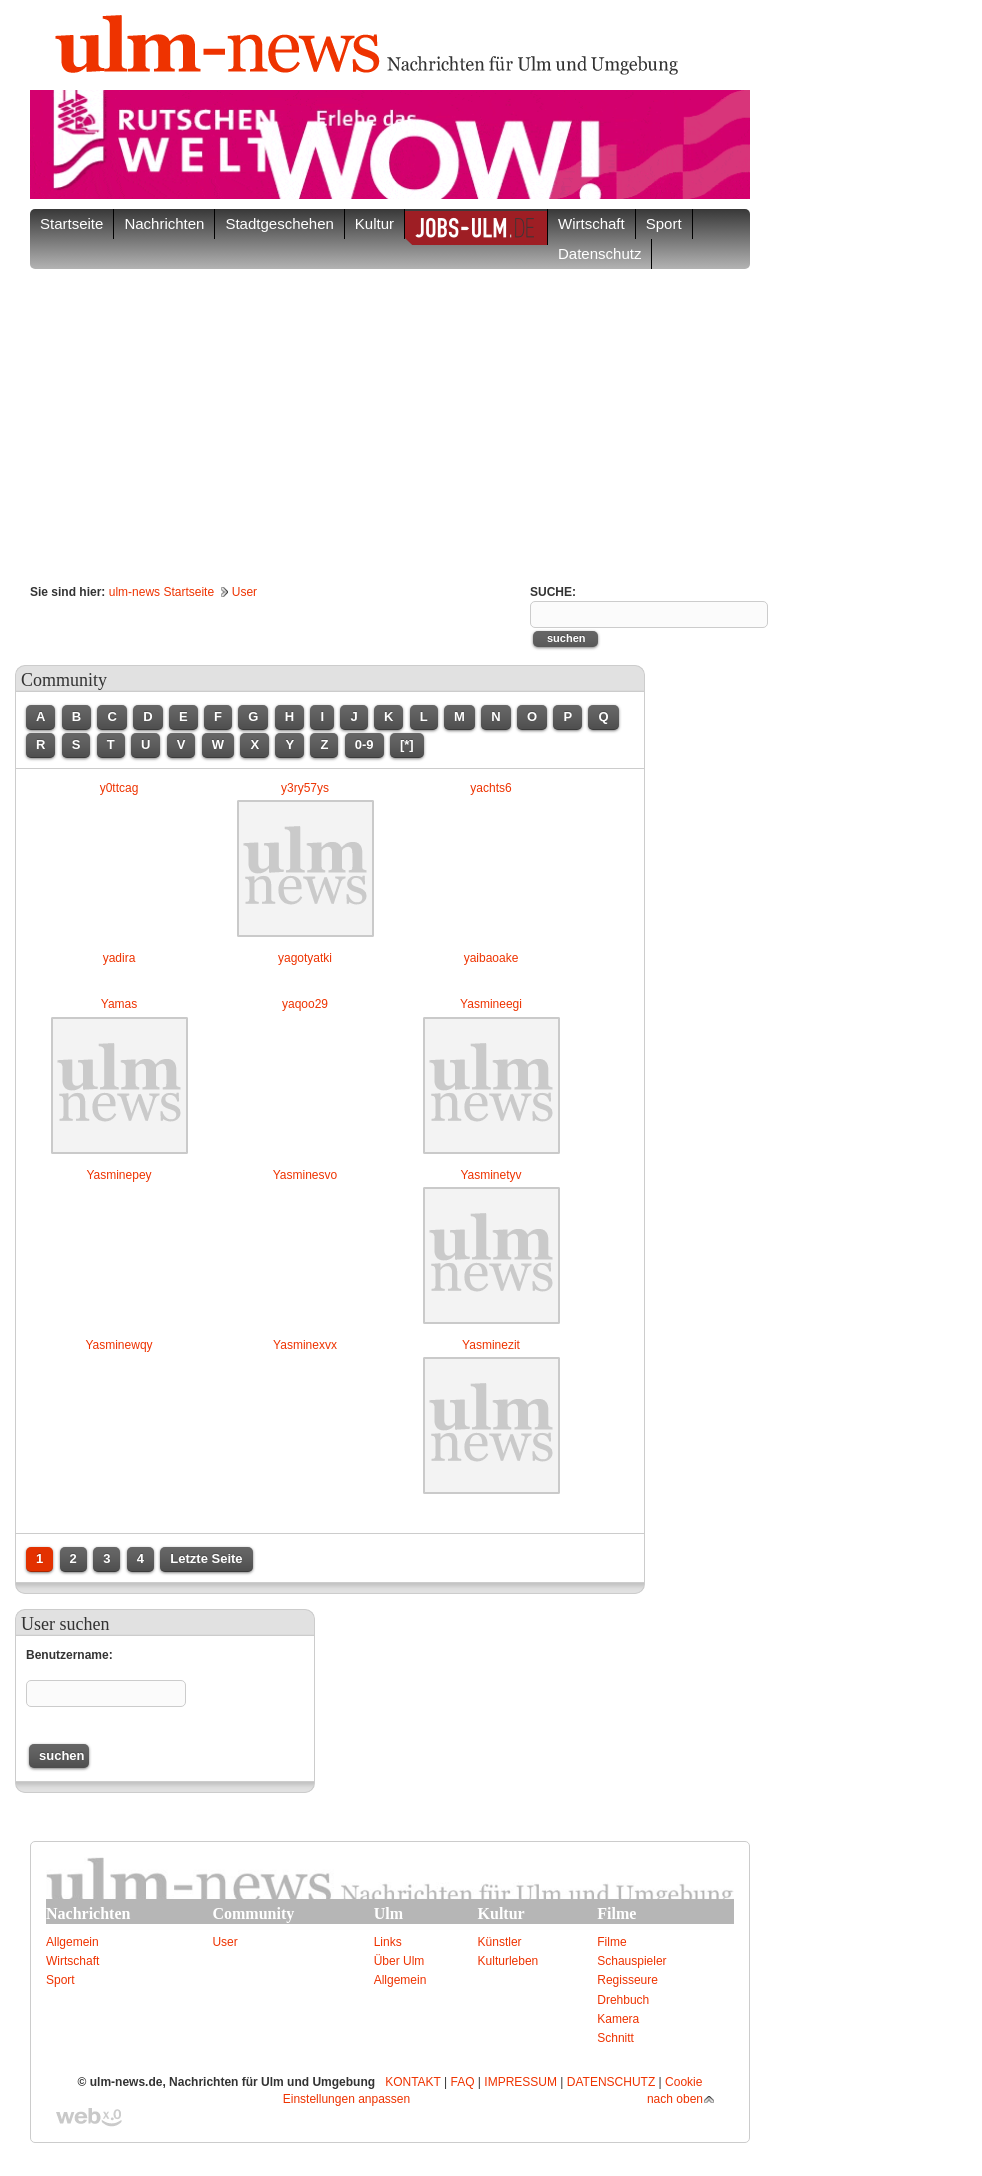 This screenshot has height=2176, width=982. I want to click on FAQ, so click(463, 2082).